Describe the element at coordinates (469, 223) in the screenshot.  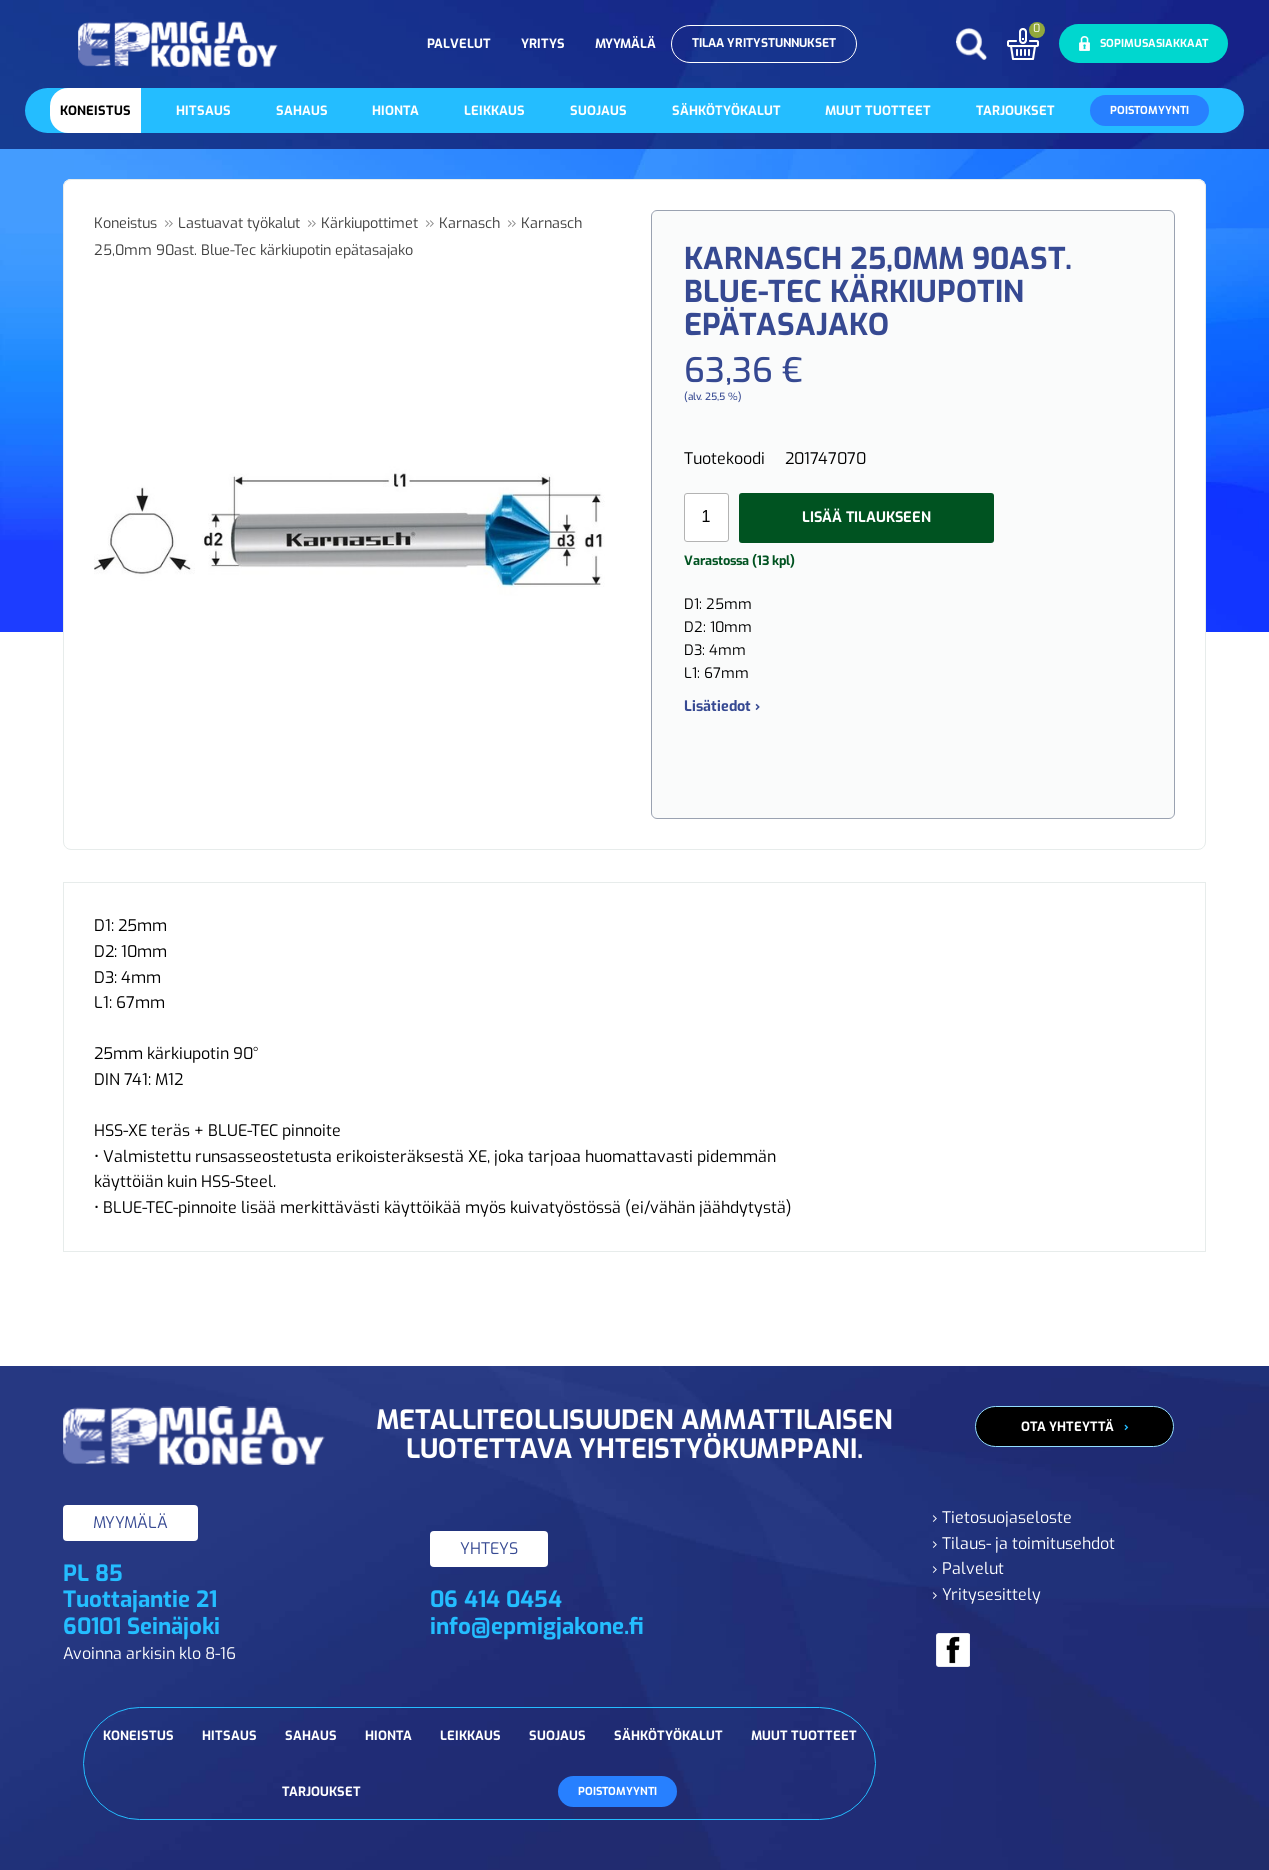
I see `Karnasch` at that location.